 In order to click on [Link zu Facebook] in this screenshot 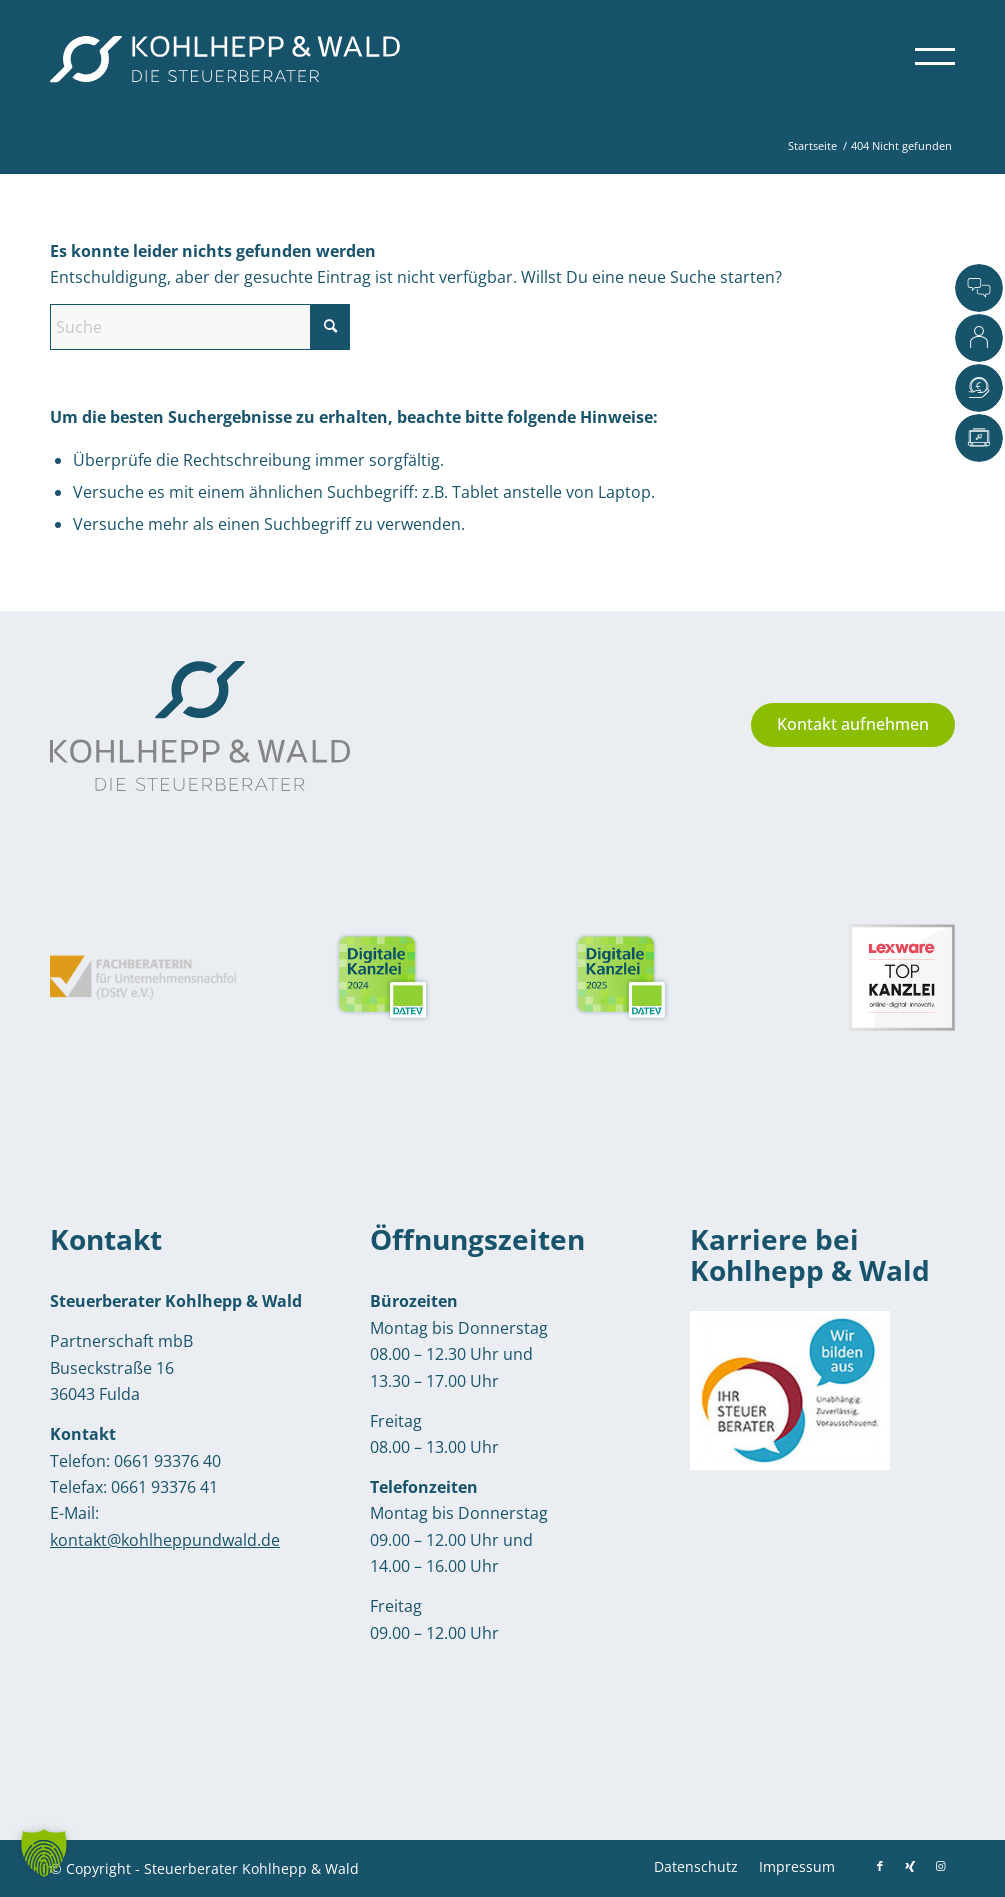, I will do `click(880, 1866)`.